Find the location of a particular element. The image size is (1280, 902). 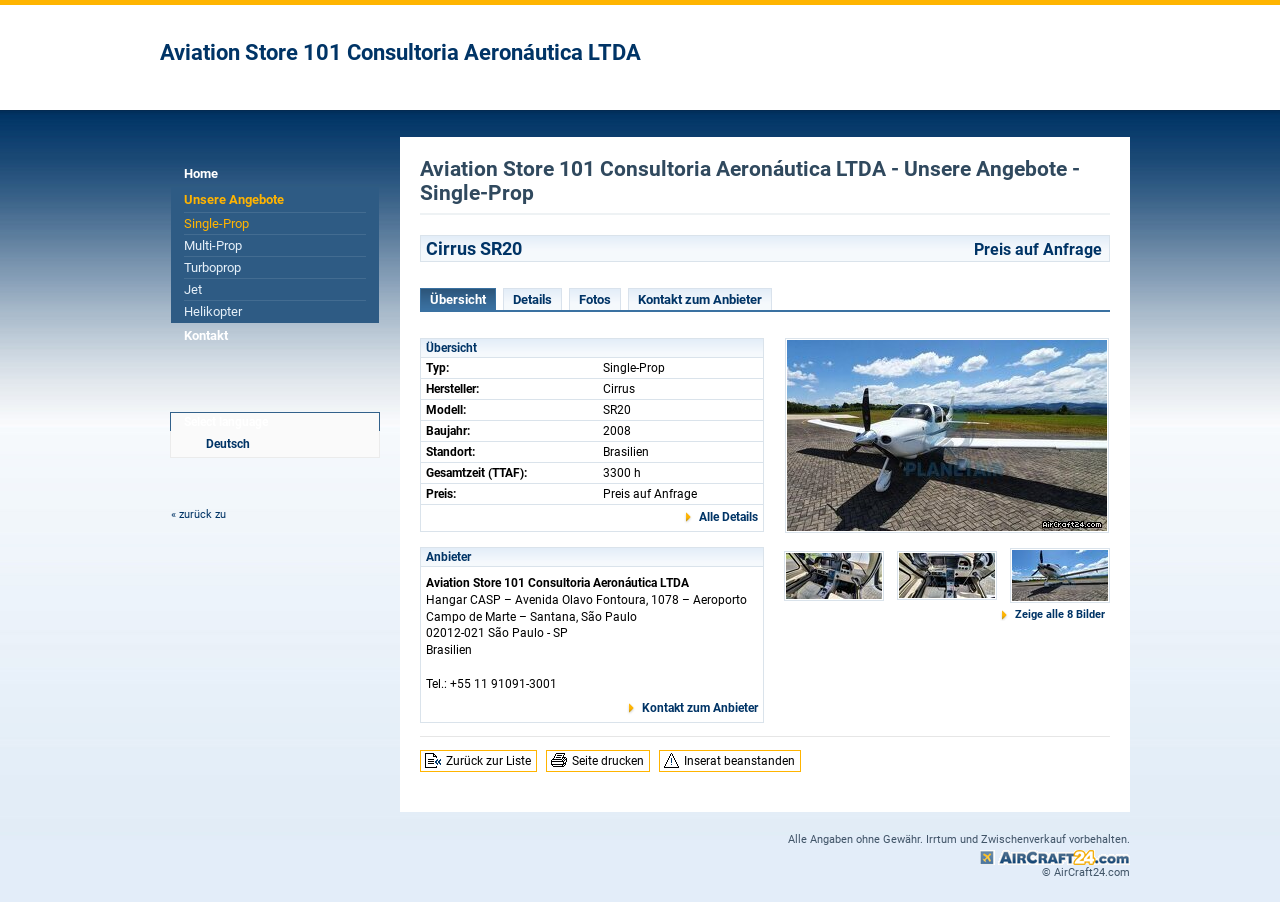

Helikopter is located at coordinates (213, 311).